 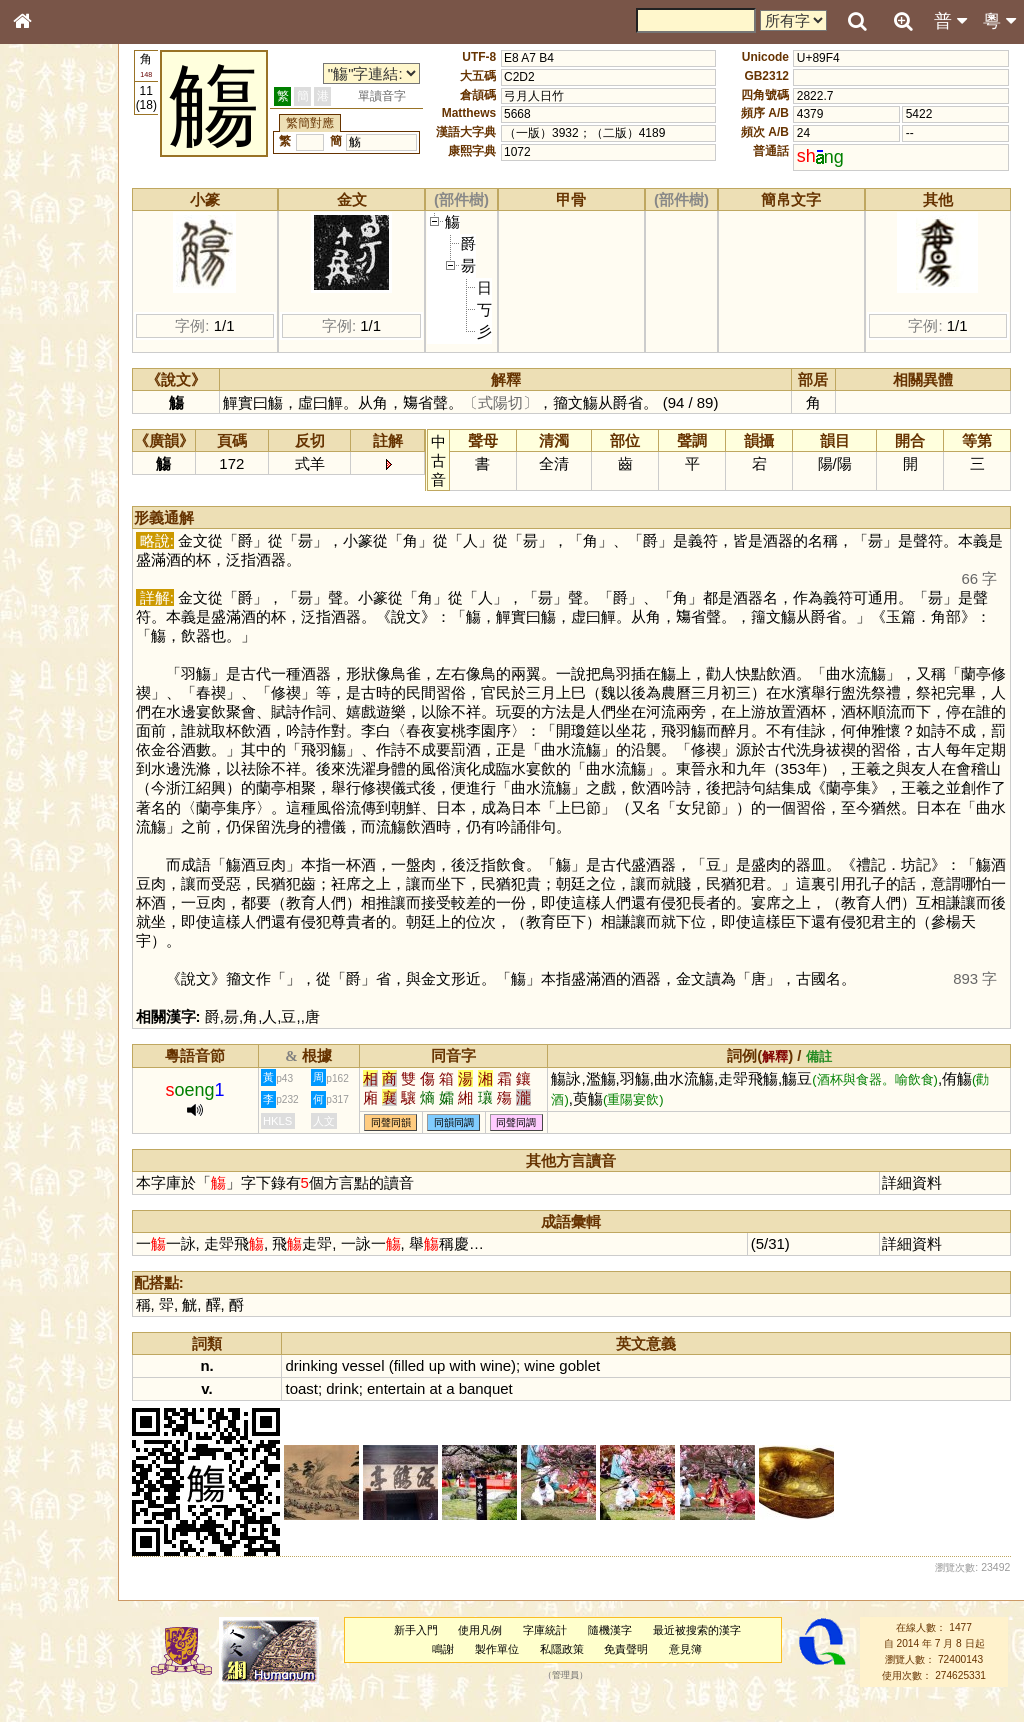 What do you see at coordinates (710, 1668) in the screenshot?
I see `意見簿` at bounding box center [710, 1668].